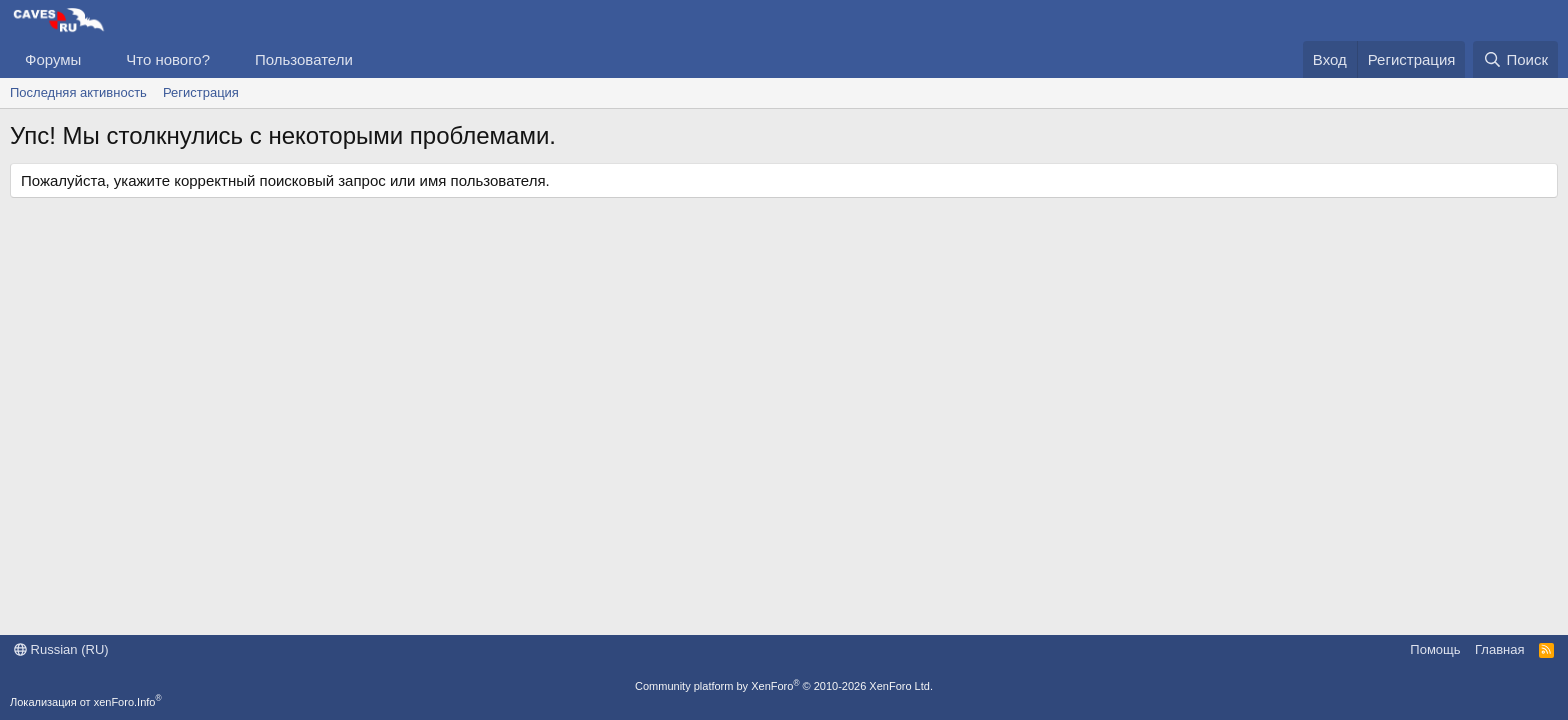 The height and width of the screenshot is (720, 1568). Describe the element at coordinates (97, 59) in the screenshot. I see `[button]` at that location.